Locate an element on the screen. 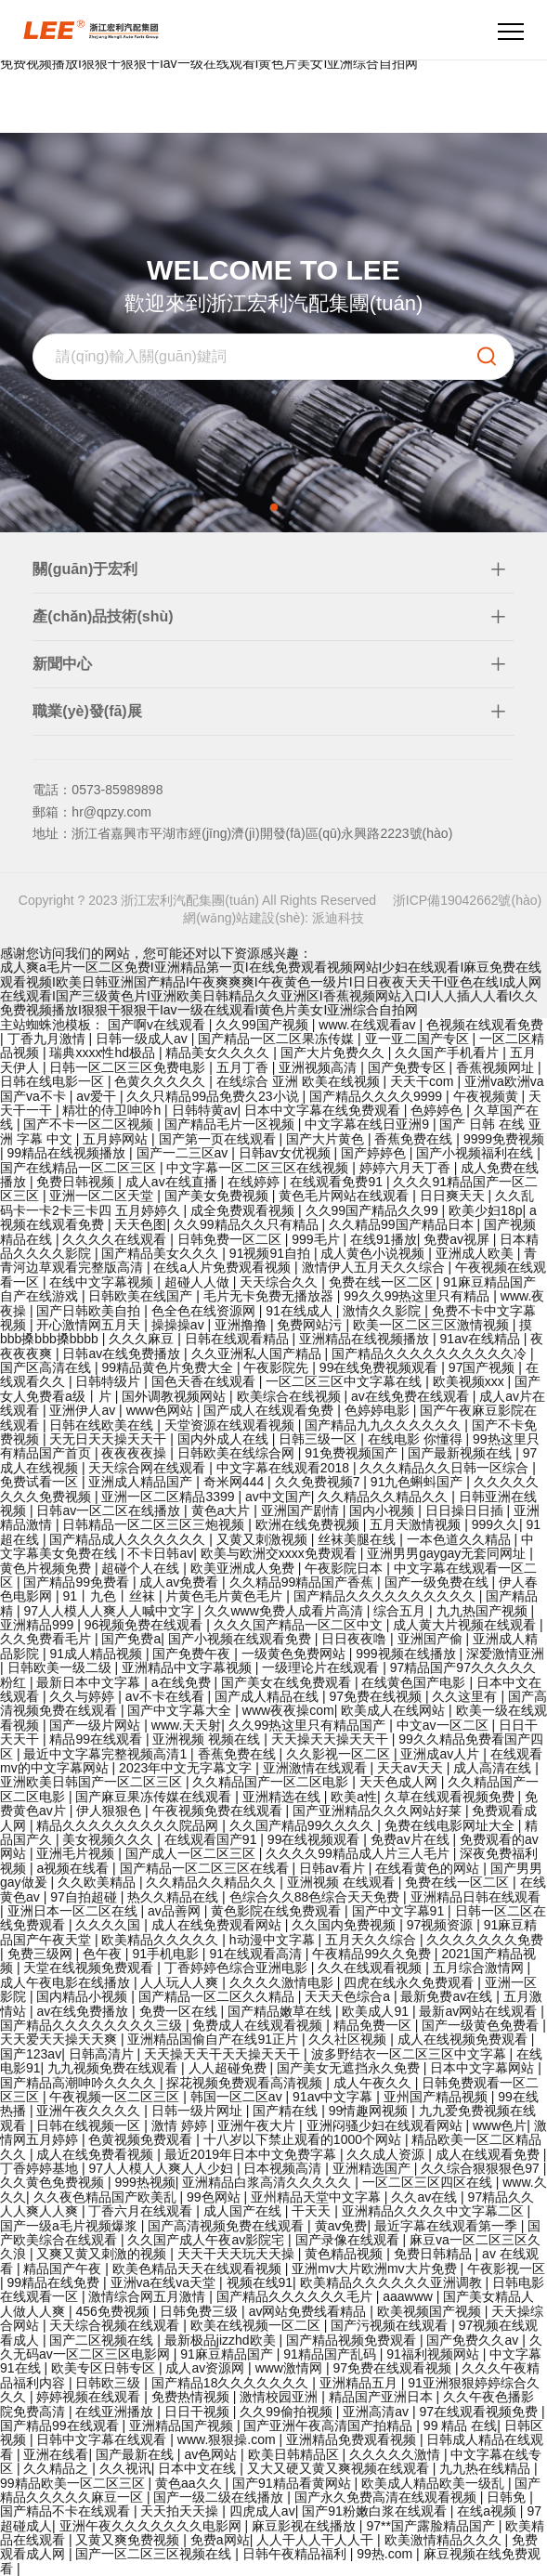  日日操日日插 is located at coordinates (466, 1510).